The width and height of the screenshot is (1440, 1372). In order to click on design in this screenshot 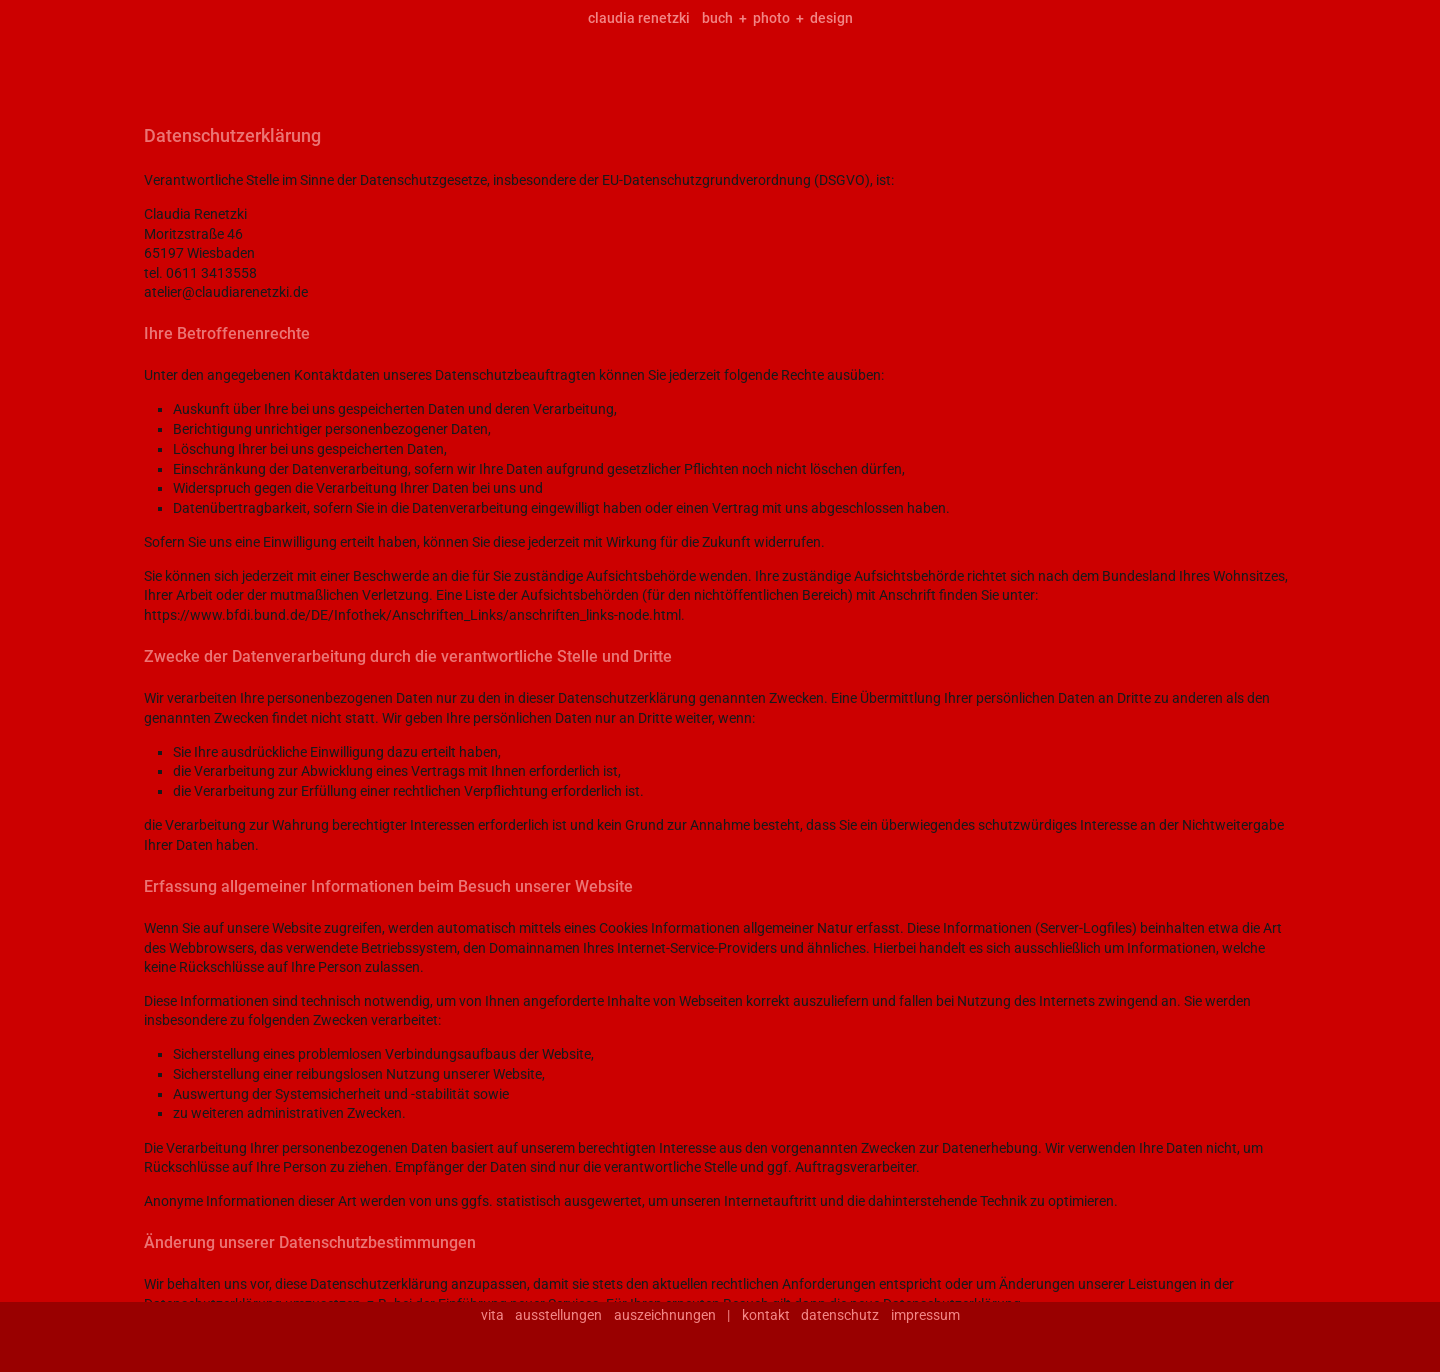, I will do `click(831, 18)`.